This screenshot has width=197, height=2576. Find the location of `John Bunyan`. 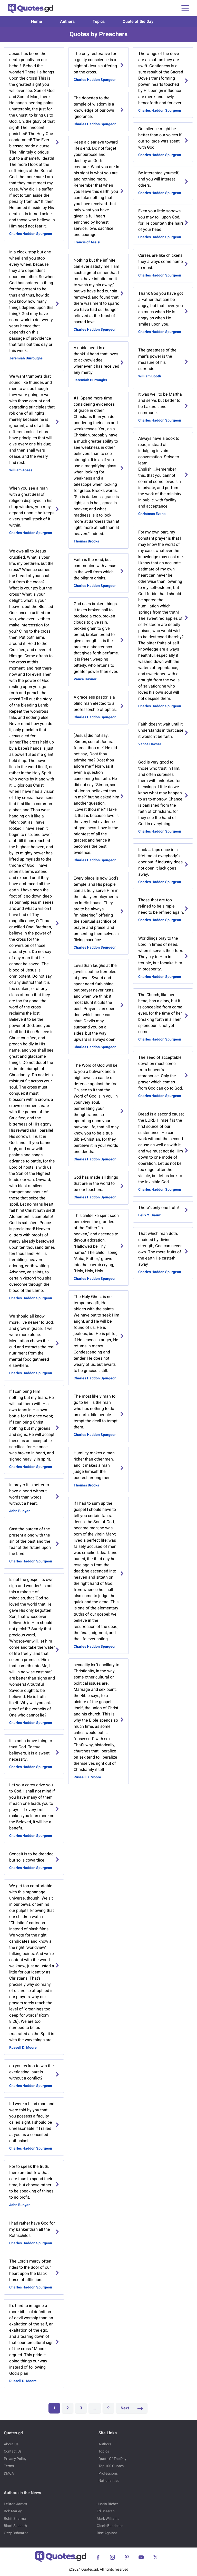

John Bunyan is located at coordinates (20, 1511).